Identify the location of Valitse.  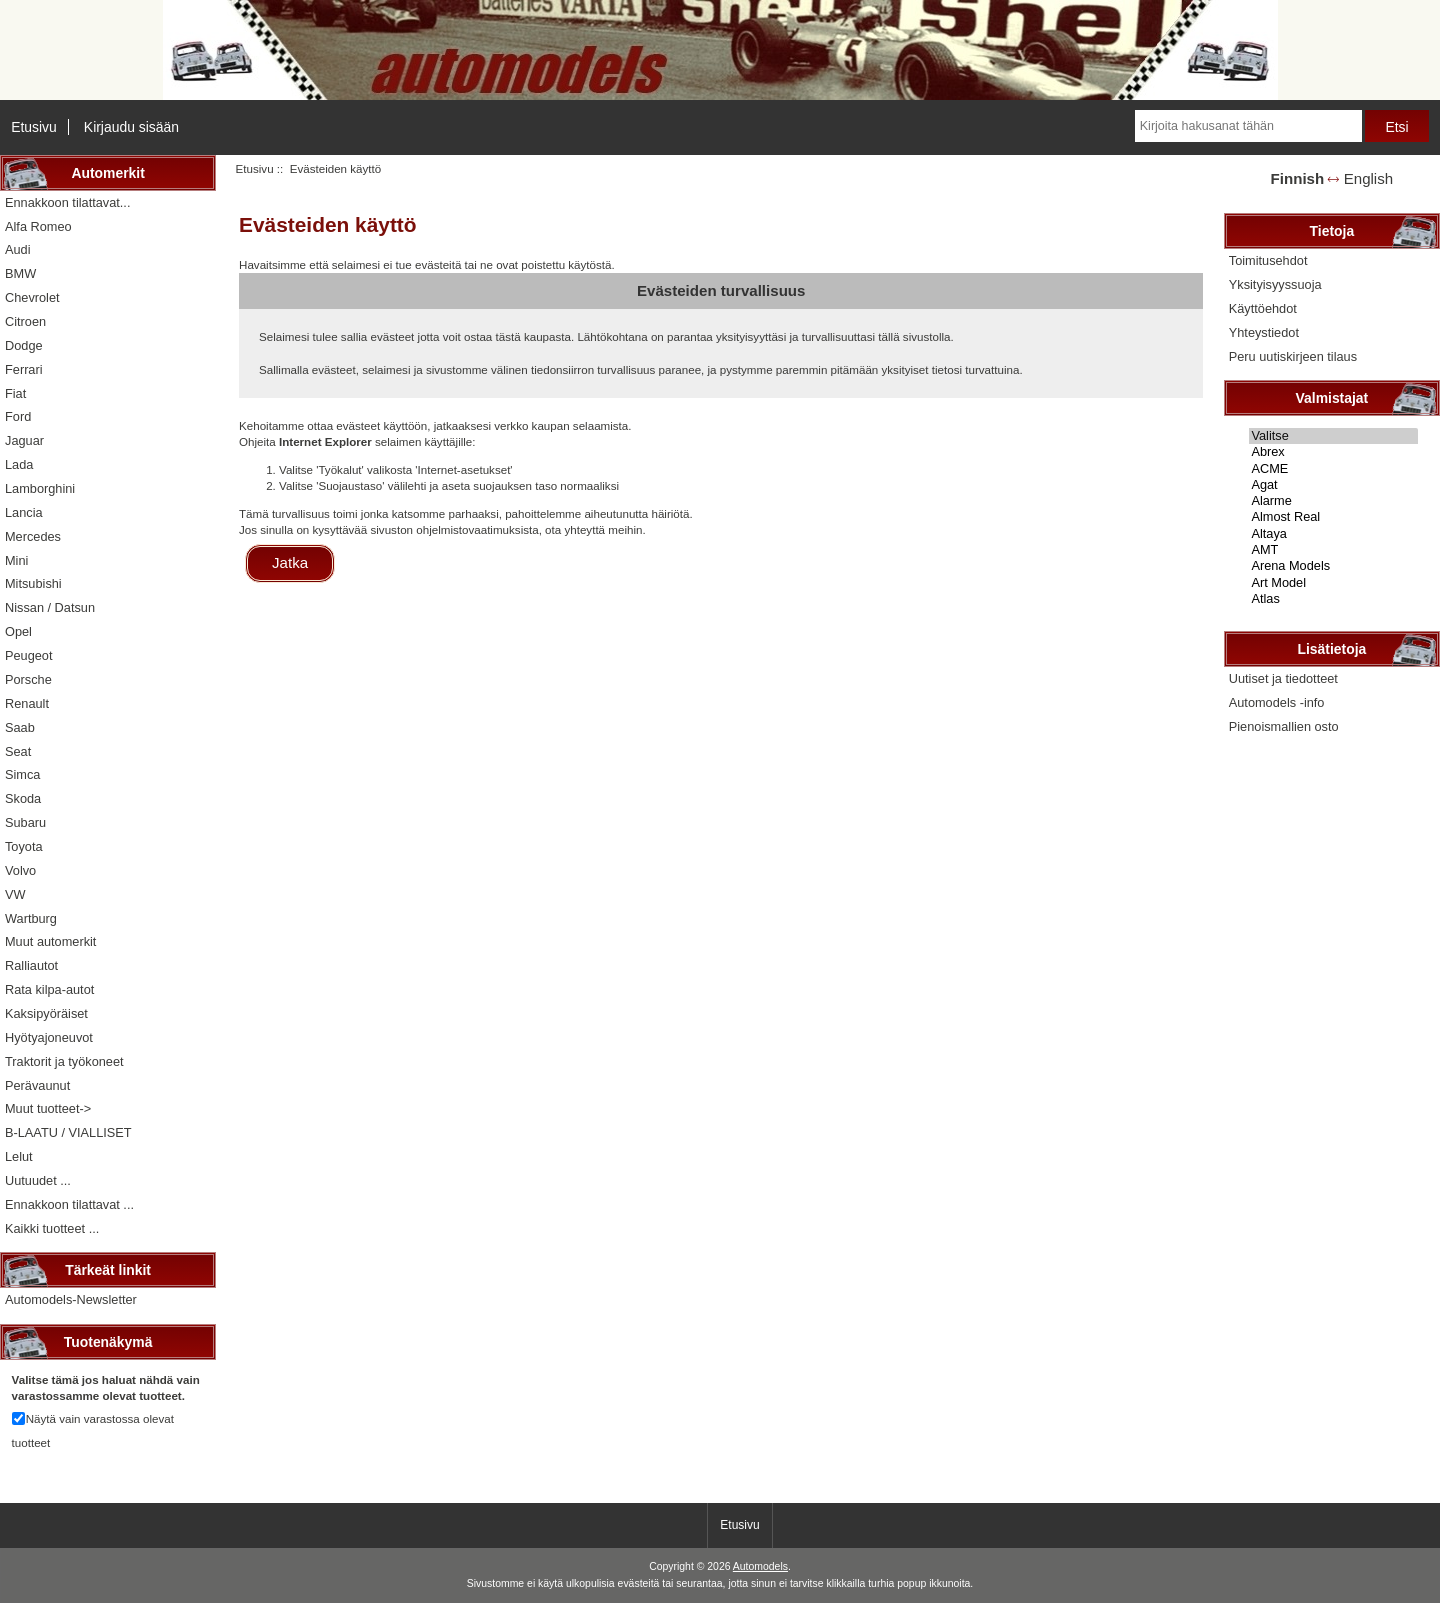
(1333, 436).